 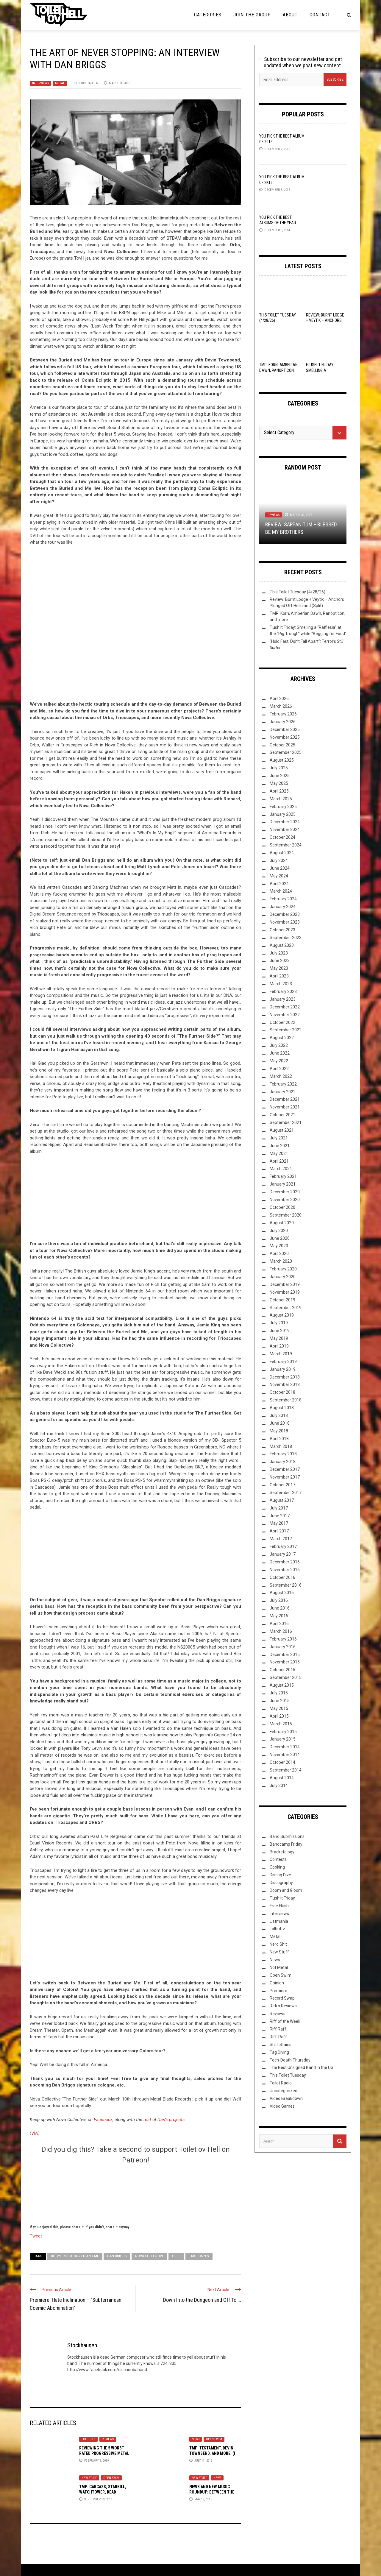 What do you see at coordinates (285, 1384) in the screenshot?
I see `November 2018` at bounding box center [285, 1384].